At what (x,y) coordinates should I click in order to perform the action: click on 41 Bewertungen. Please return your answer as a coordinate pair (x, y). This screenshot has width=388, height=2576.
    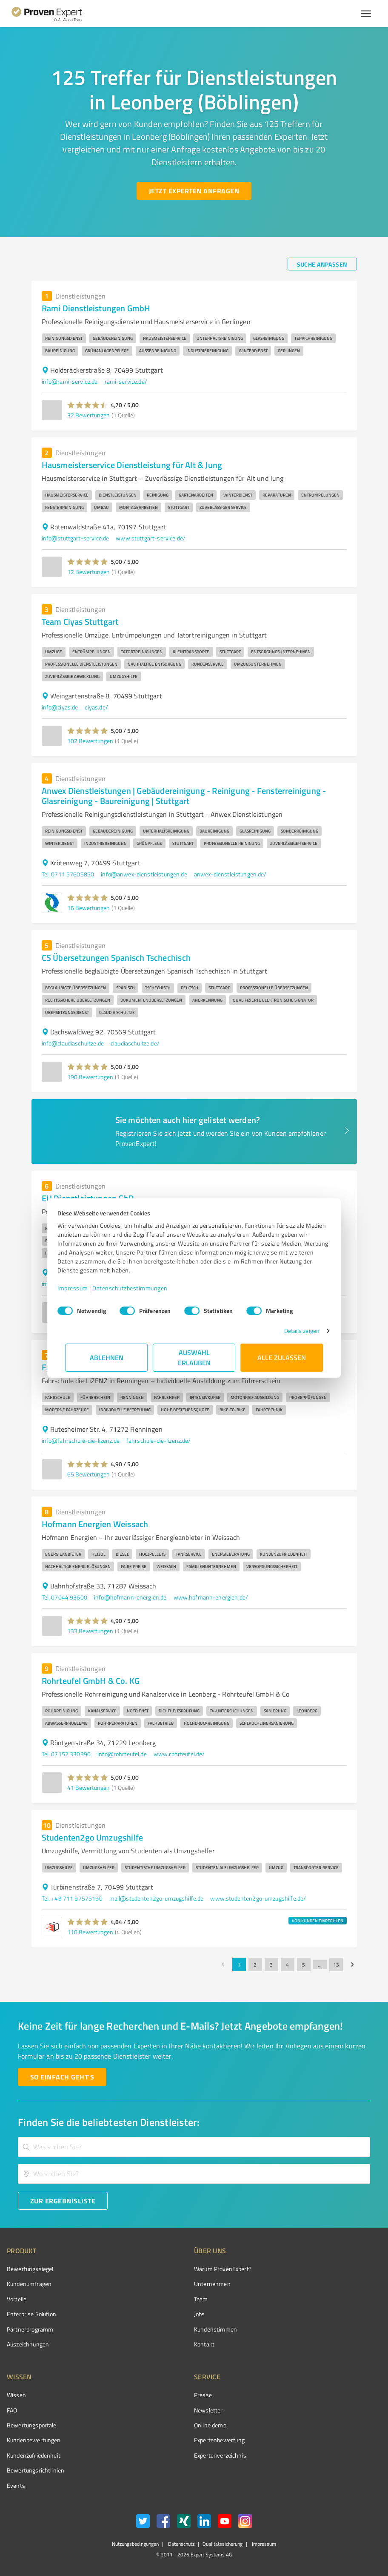
    Looking at the image, I should click on (88, 1787).